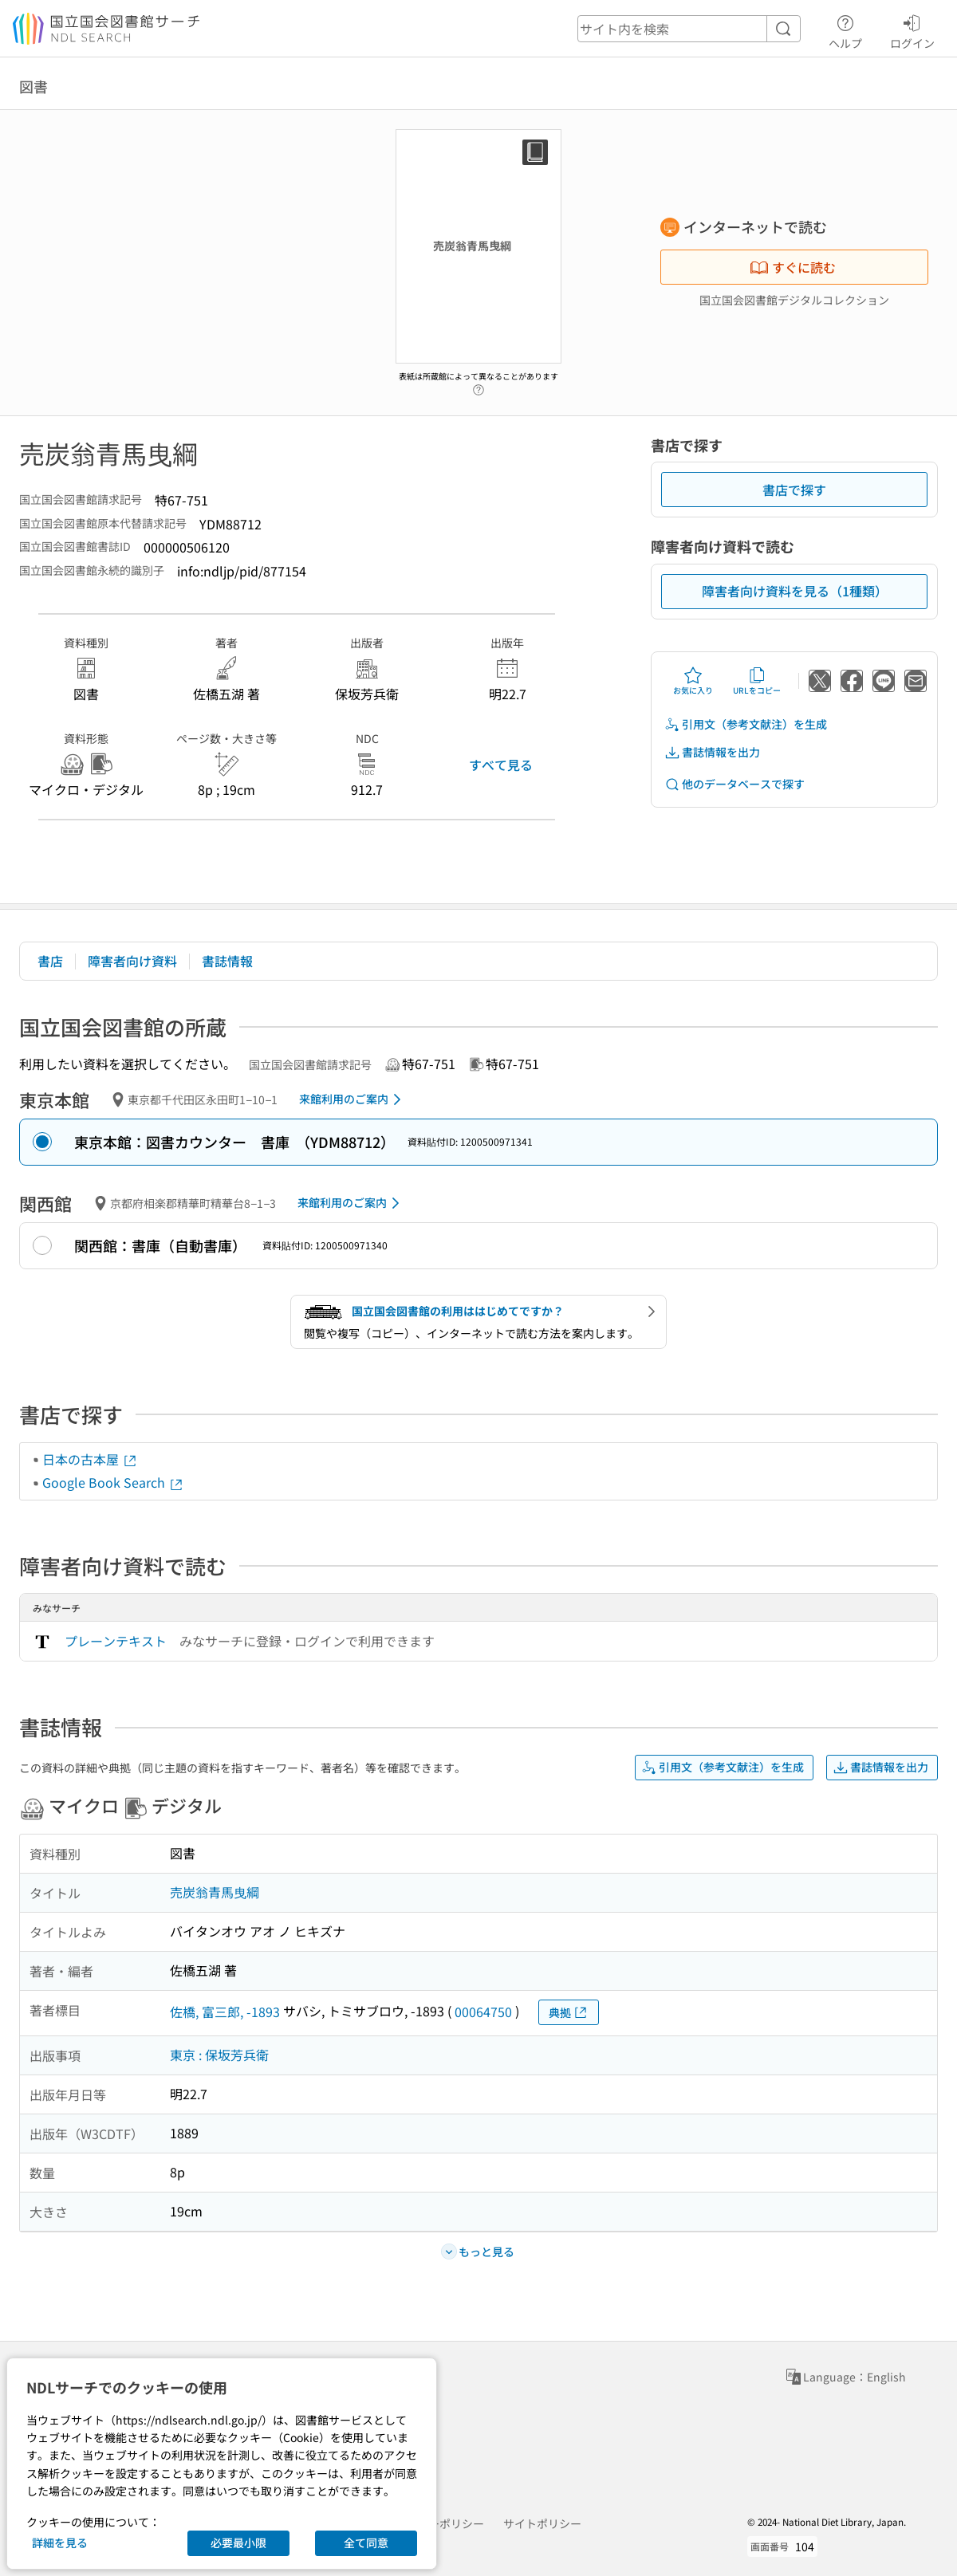 This screenshot has width=957, height=2576. I want to click on お気に入り, so click(693, 681).